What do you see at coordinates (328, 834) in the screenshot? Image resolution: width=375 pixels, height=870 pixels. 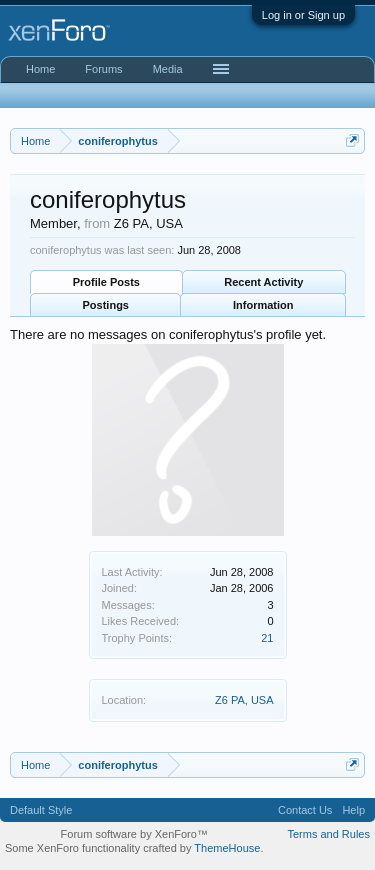 I see `Terms and Rules` at bounding box center [328, 834].